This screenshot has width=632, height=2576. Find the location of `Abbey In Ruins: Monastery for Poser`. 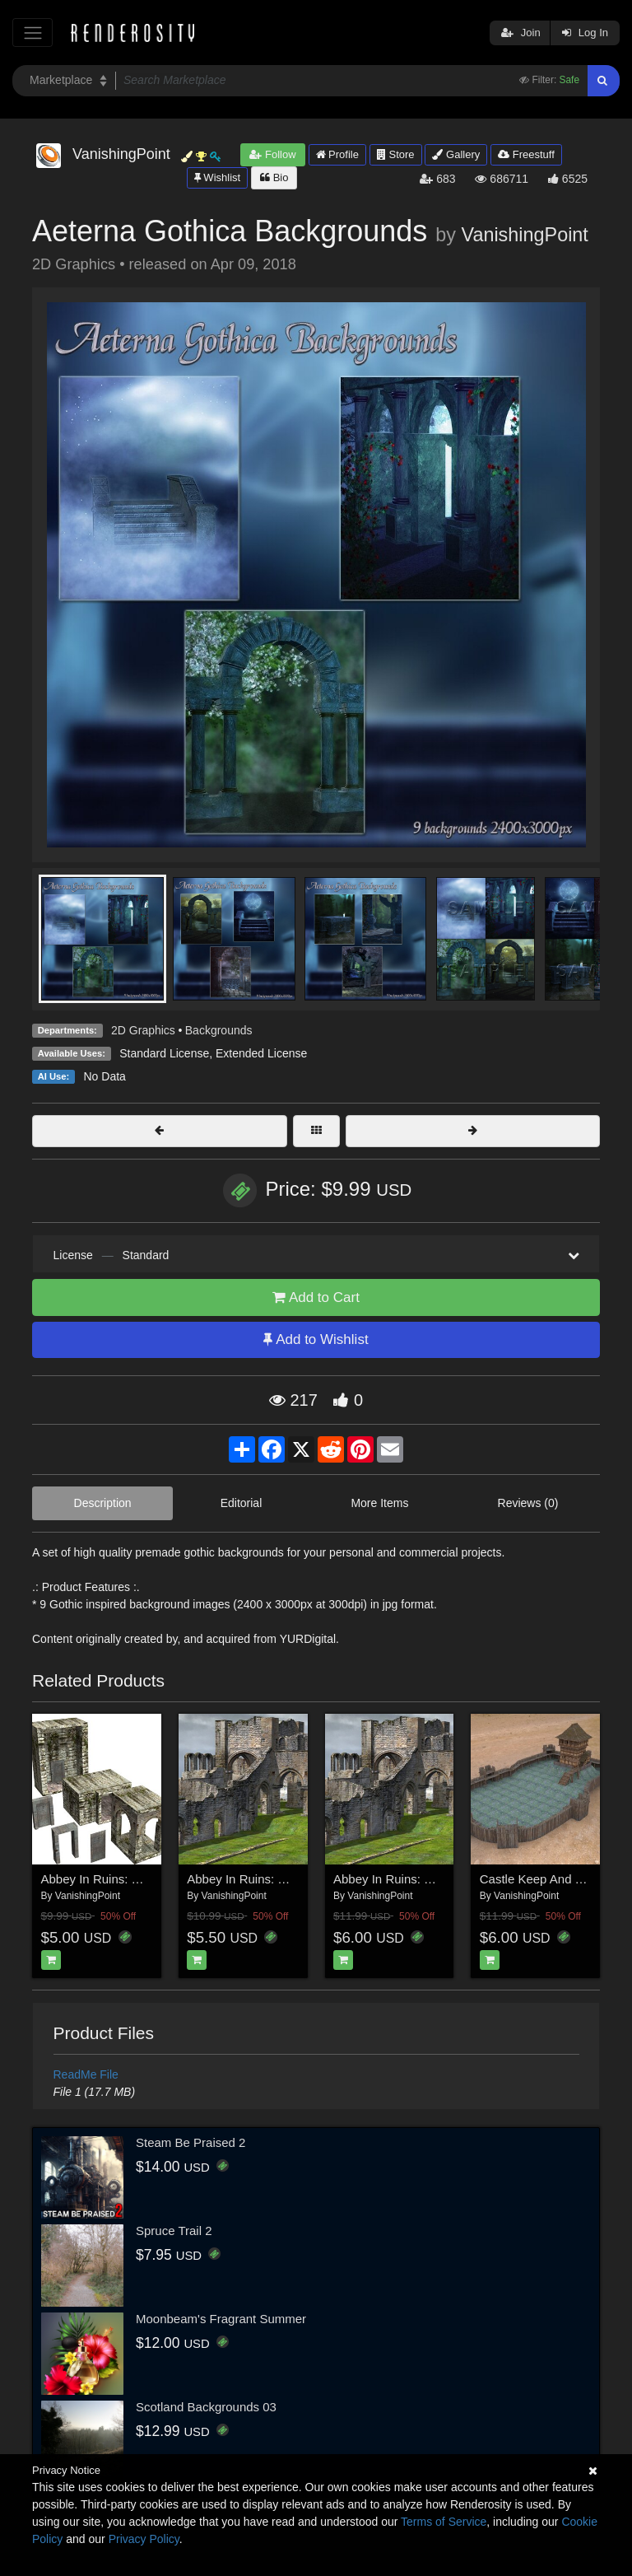

Abbey In Ruins: Monastery for Poser is located at coordinates (434, 1879).